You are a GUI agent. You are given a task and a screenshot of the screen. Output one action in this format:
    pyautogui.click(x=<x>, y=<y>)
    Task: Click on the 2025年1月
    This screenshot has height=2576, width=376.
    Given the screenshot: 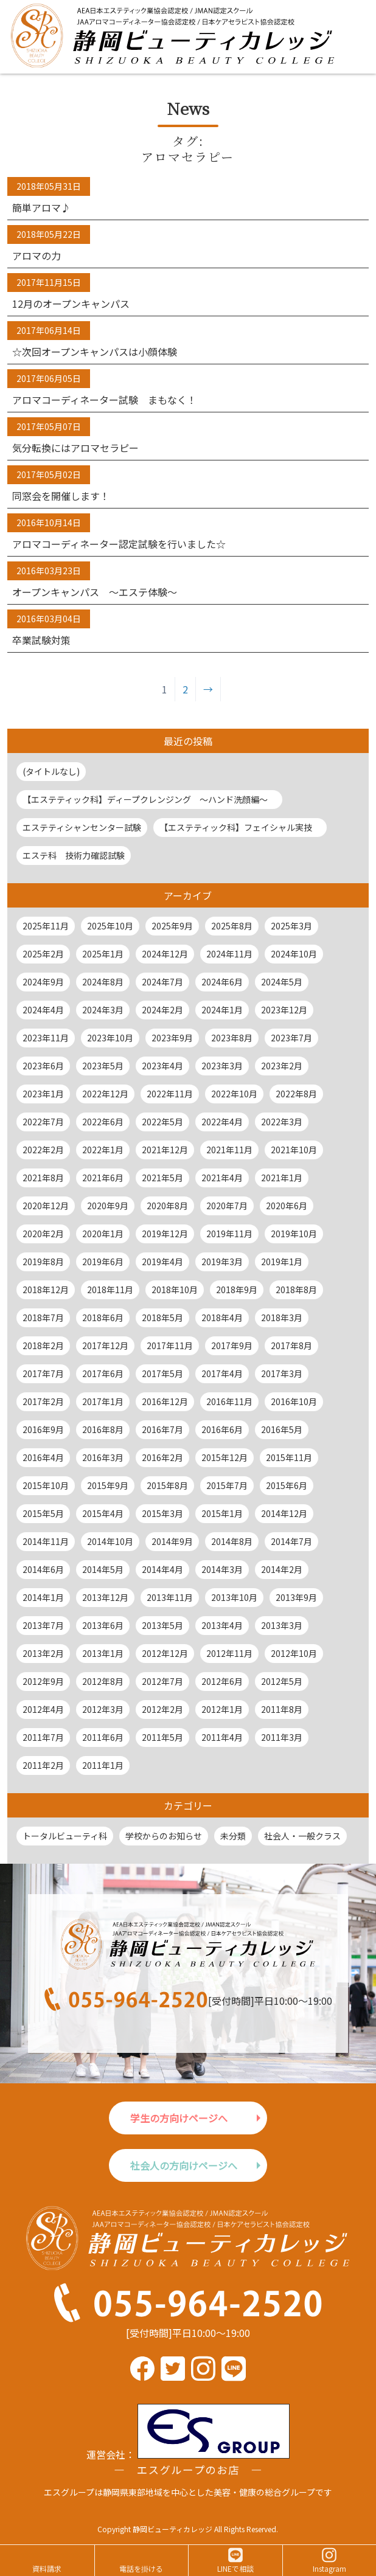 What is the action you would take?
    pyautogui.click(x=103, y=954)
    